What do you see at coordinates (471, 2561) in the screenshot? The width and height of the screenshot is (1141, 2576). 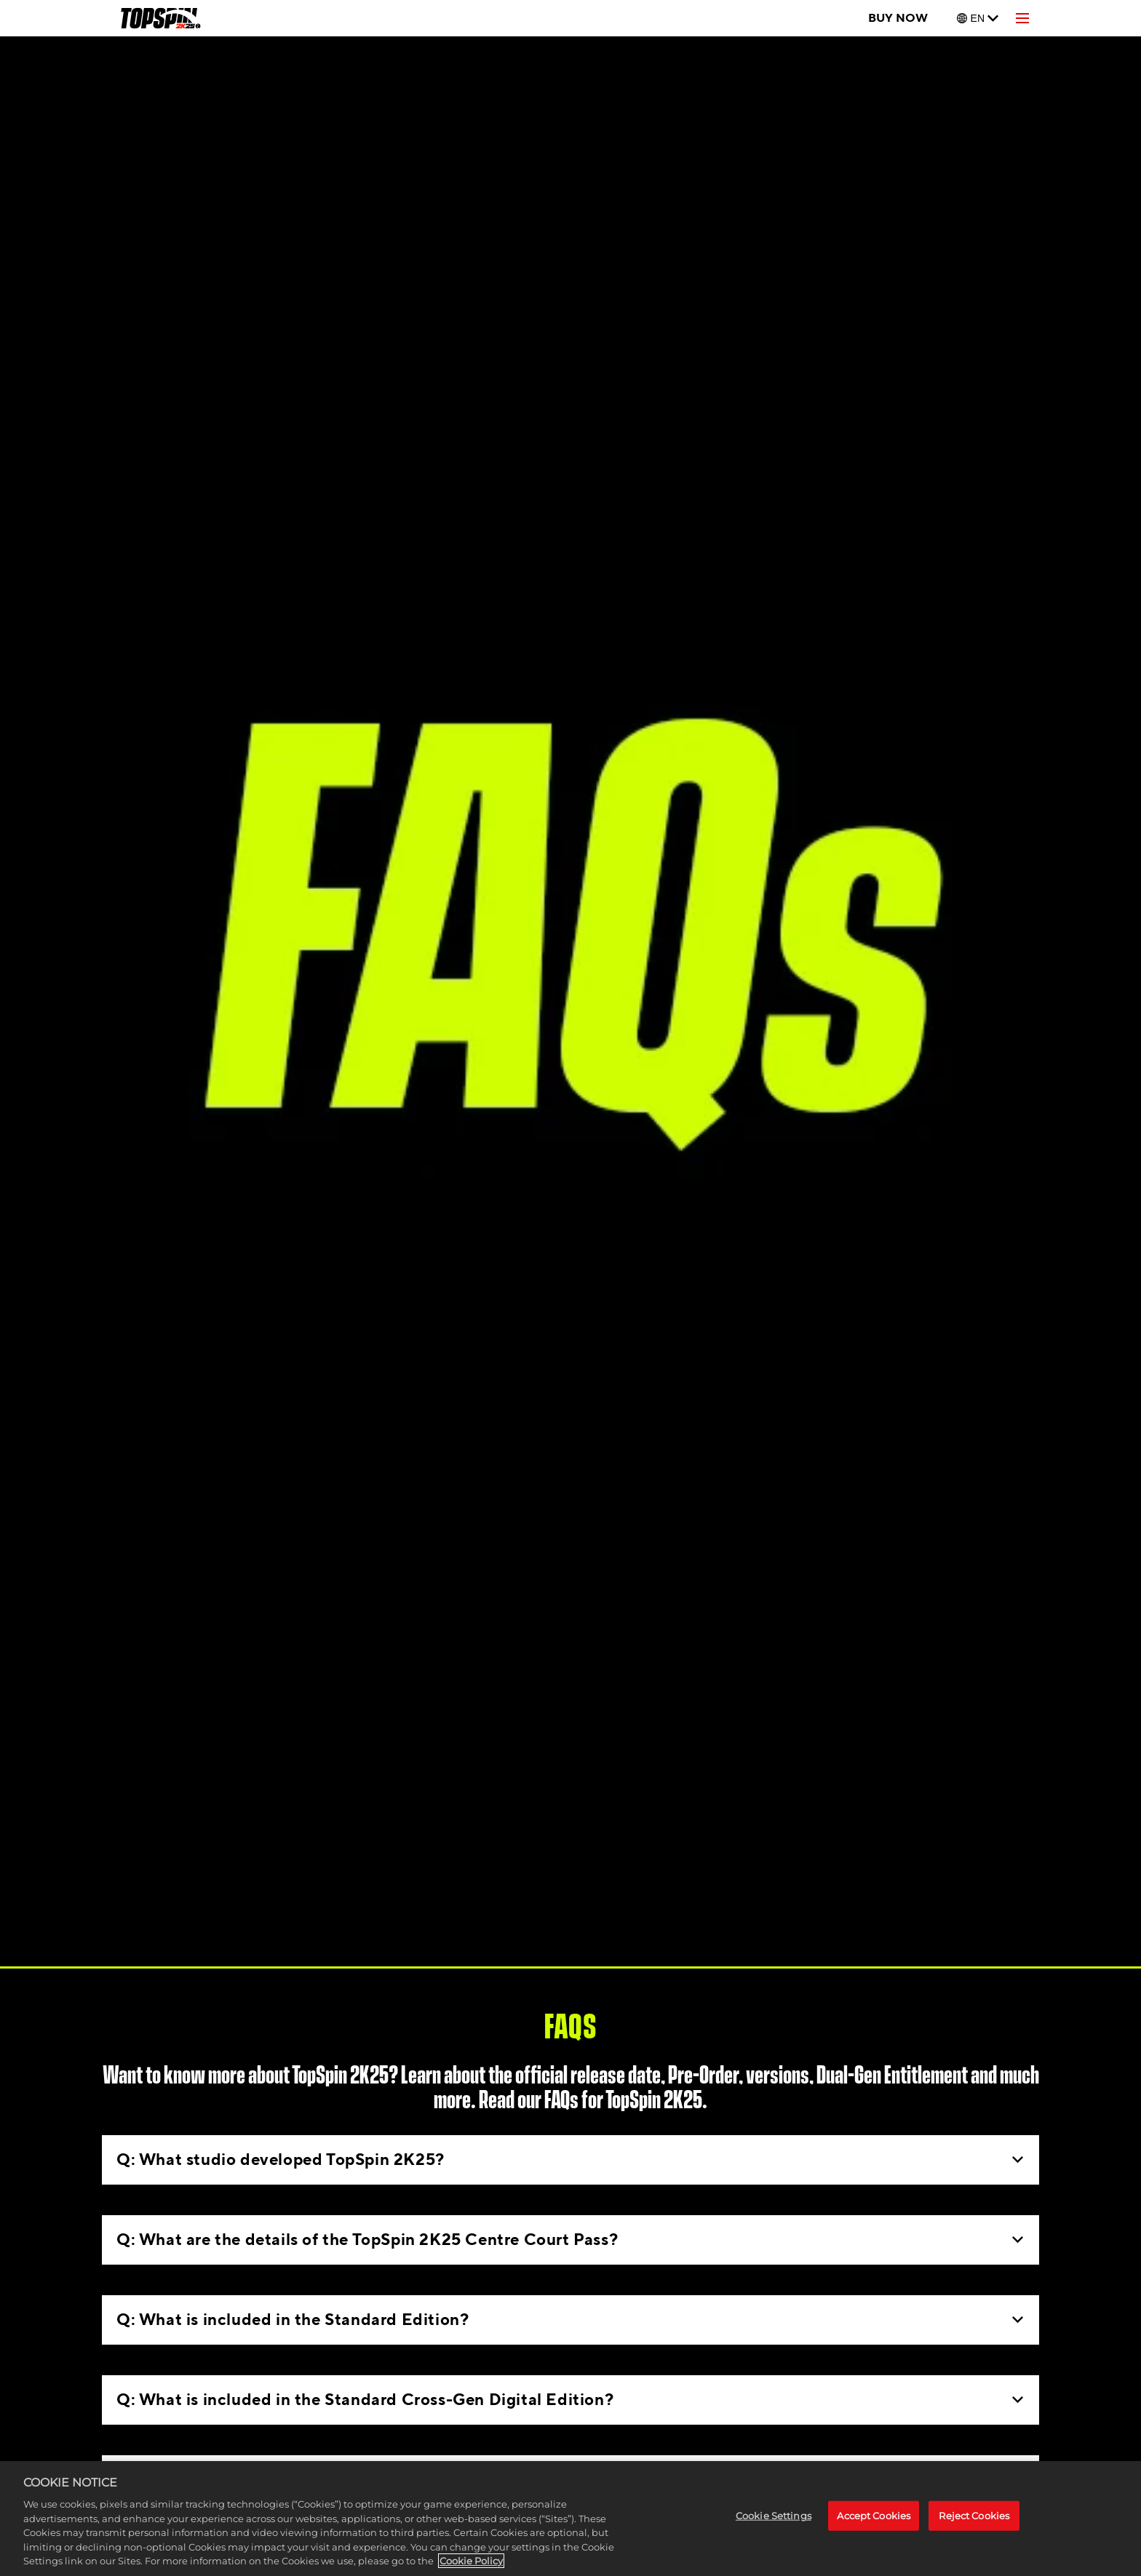 I see `Cookie Policy [More information about your privacy, opens in a new tab]` at bounding box center [471, 2561].